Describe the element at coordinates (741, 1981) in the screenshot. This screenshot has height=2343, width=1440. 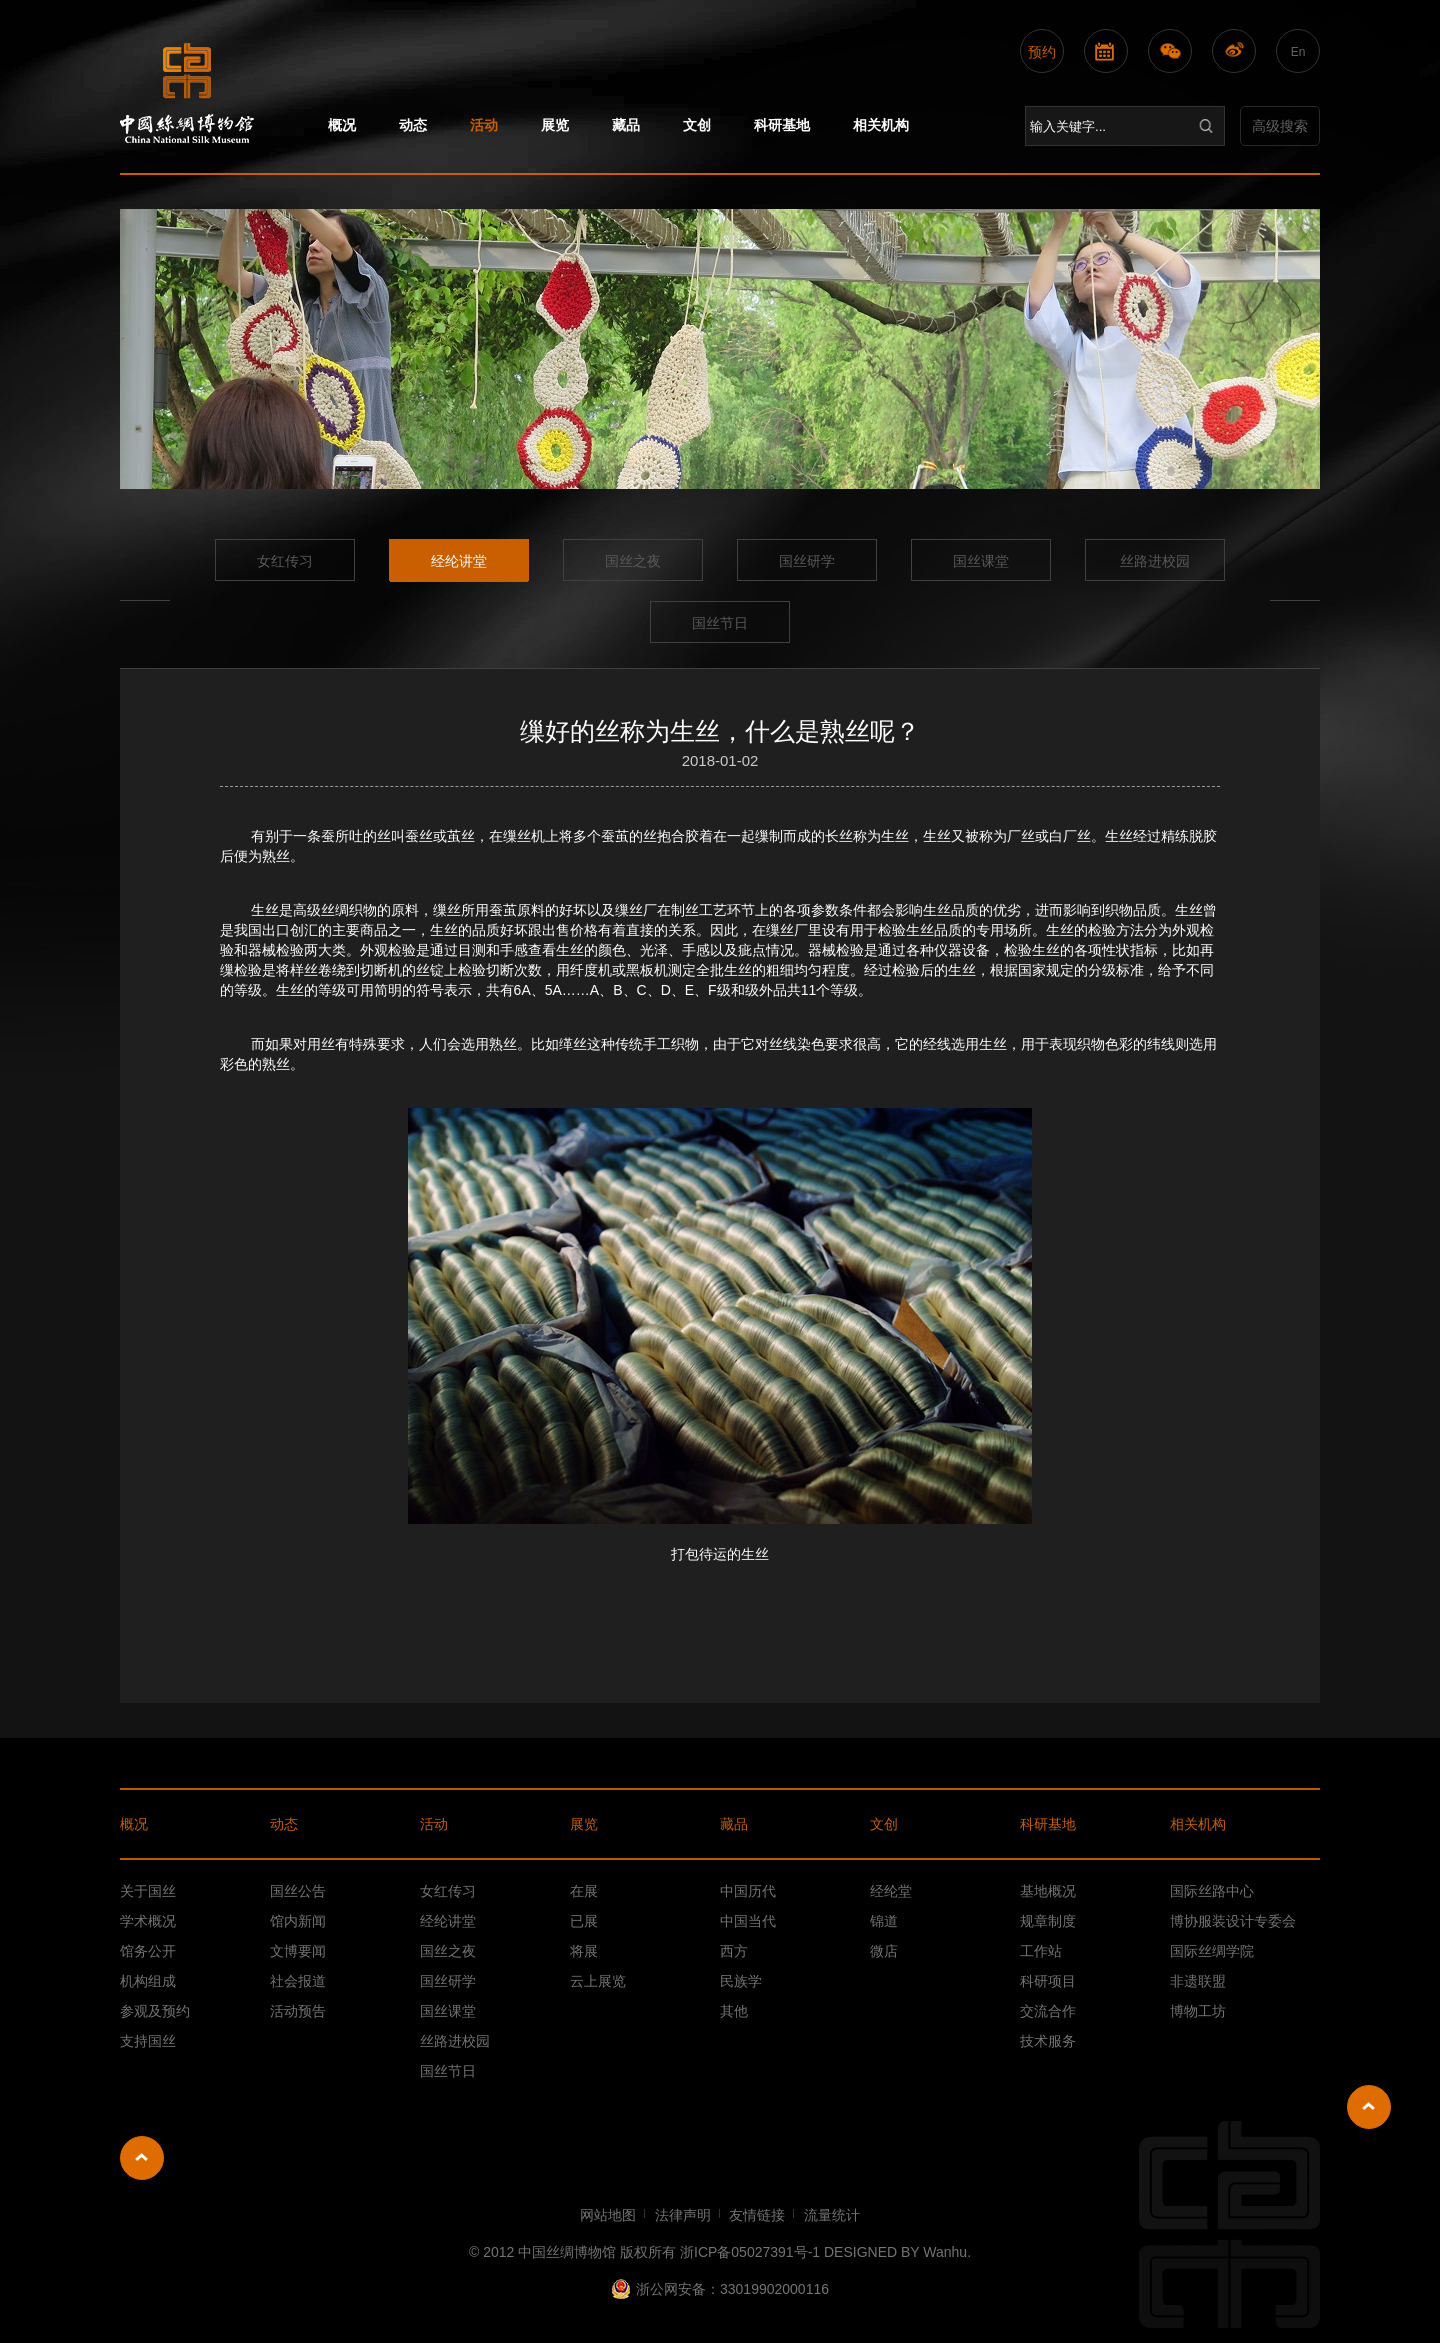
I see `民族学` at that location.